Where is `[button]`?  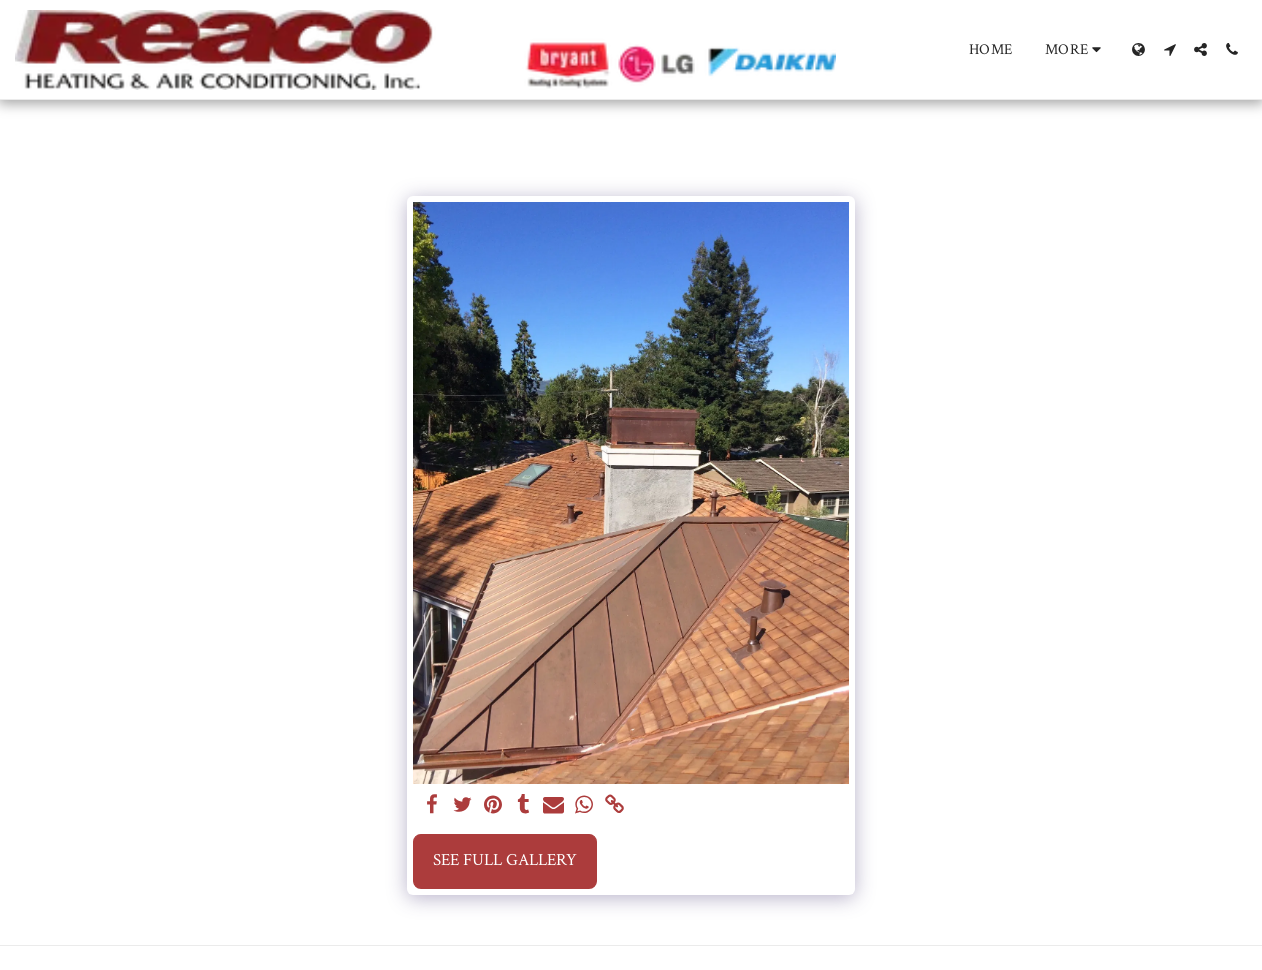
[button] is located at coordinates (1169, 49).